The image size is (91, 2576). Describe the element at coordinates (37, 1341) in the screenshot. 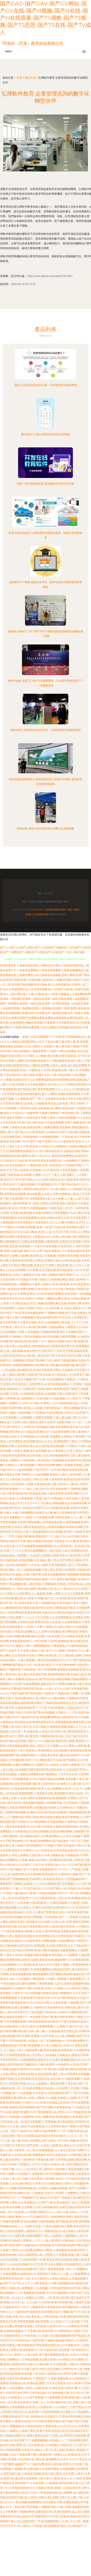

I see `偷拍97av` at that location.